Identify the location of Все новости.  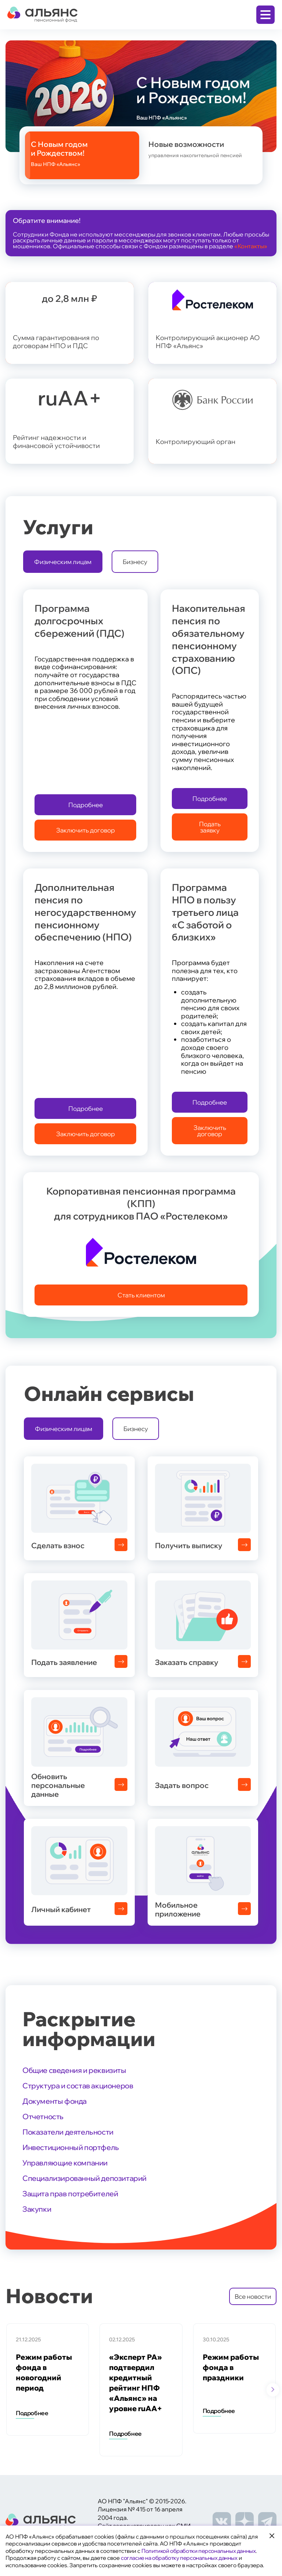
(253, 2296).